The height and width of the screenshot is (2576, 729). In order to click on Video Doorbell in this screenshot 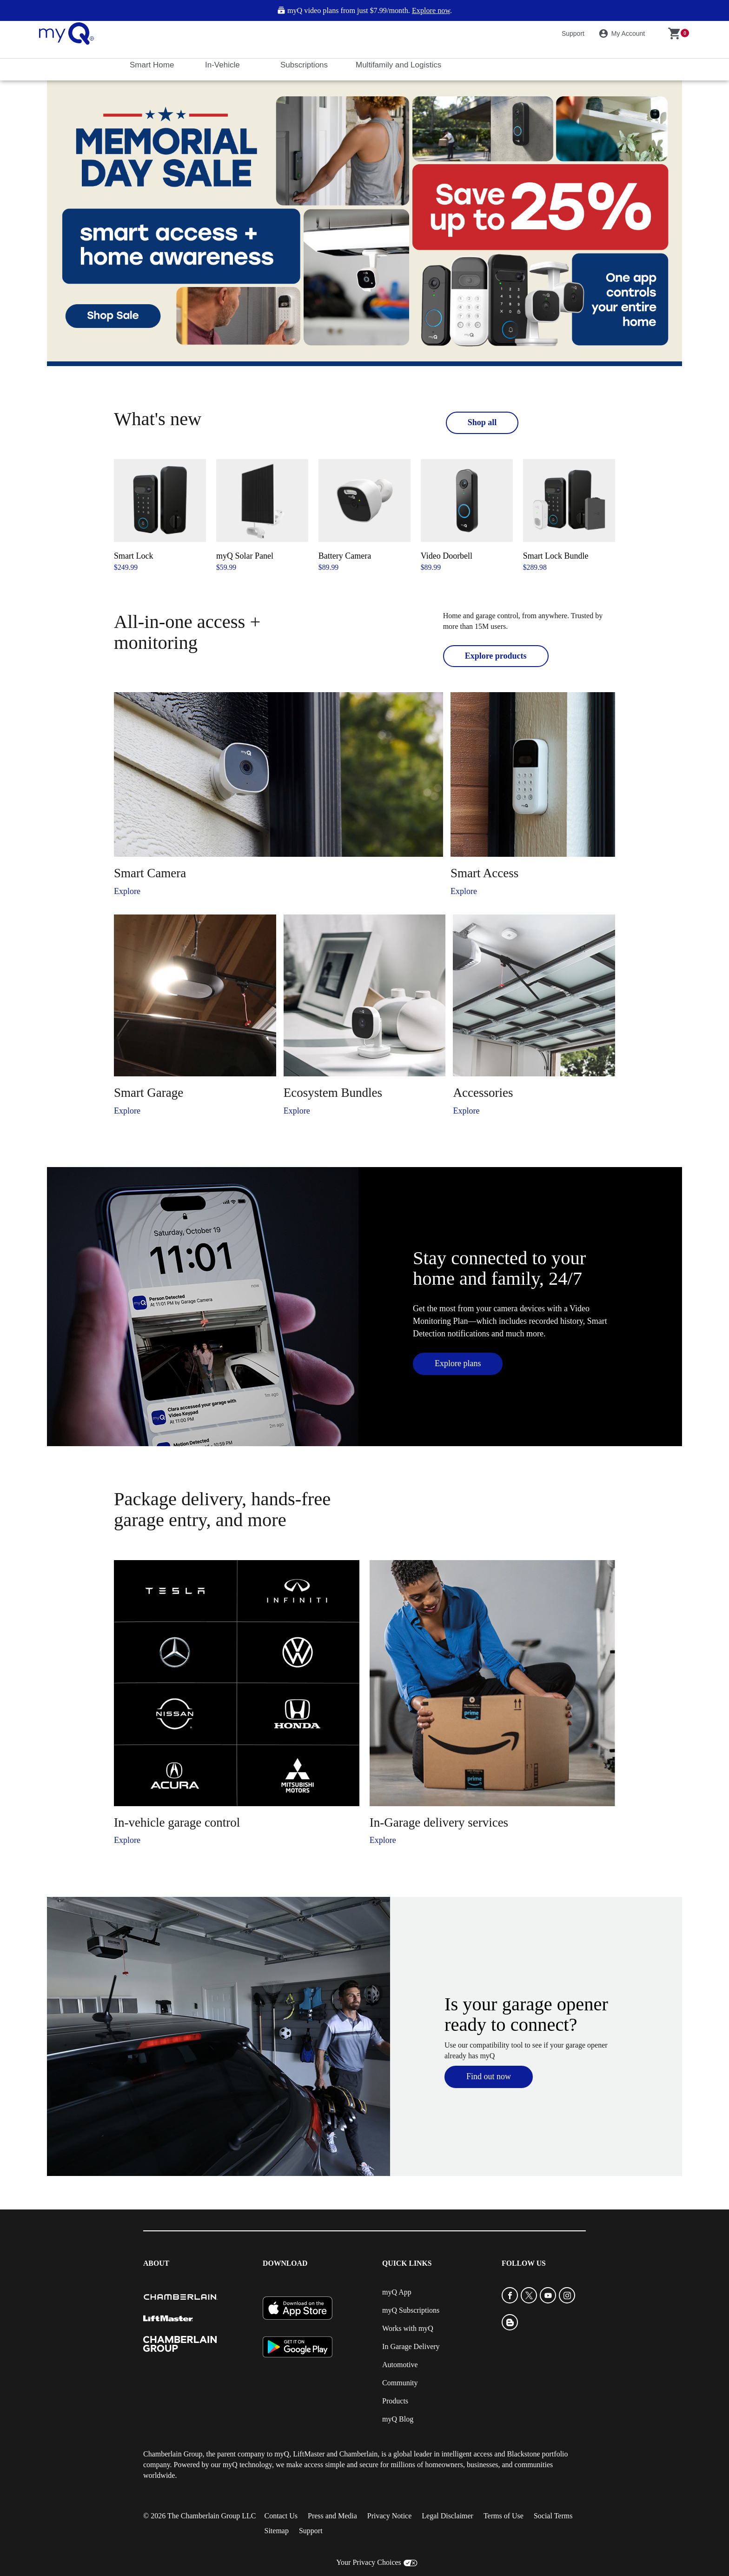, I will do `click(446, 556)`.